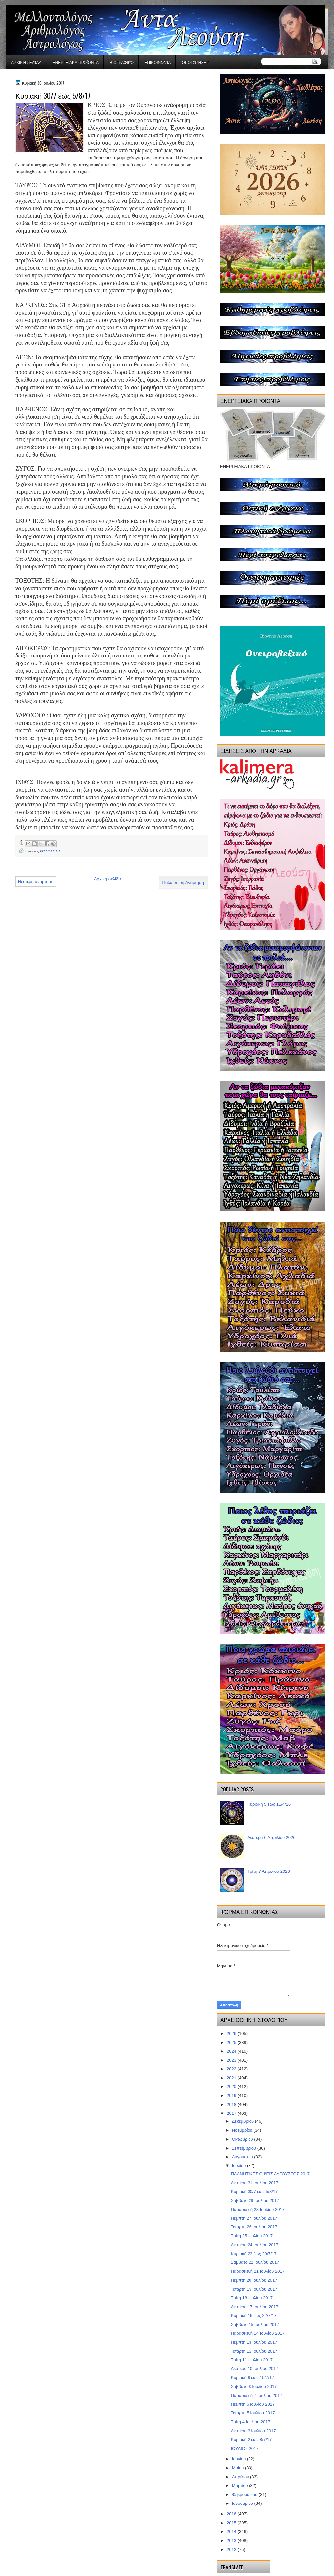  Describe the element at coordinates (75, 62) in the screenshot. I see `ΕΝΕΡΓΕΙΑΚΑ ΠΡΟΪΟΝΤΑ` at that location.